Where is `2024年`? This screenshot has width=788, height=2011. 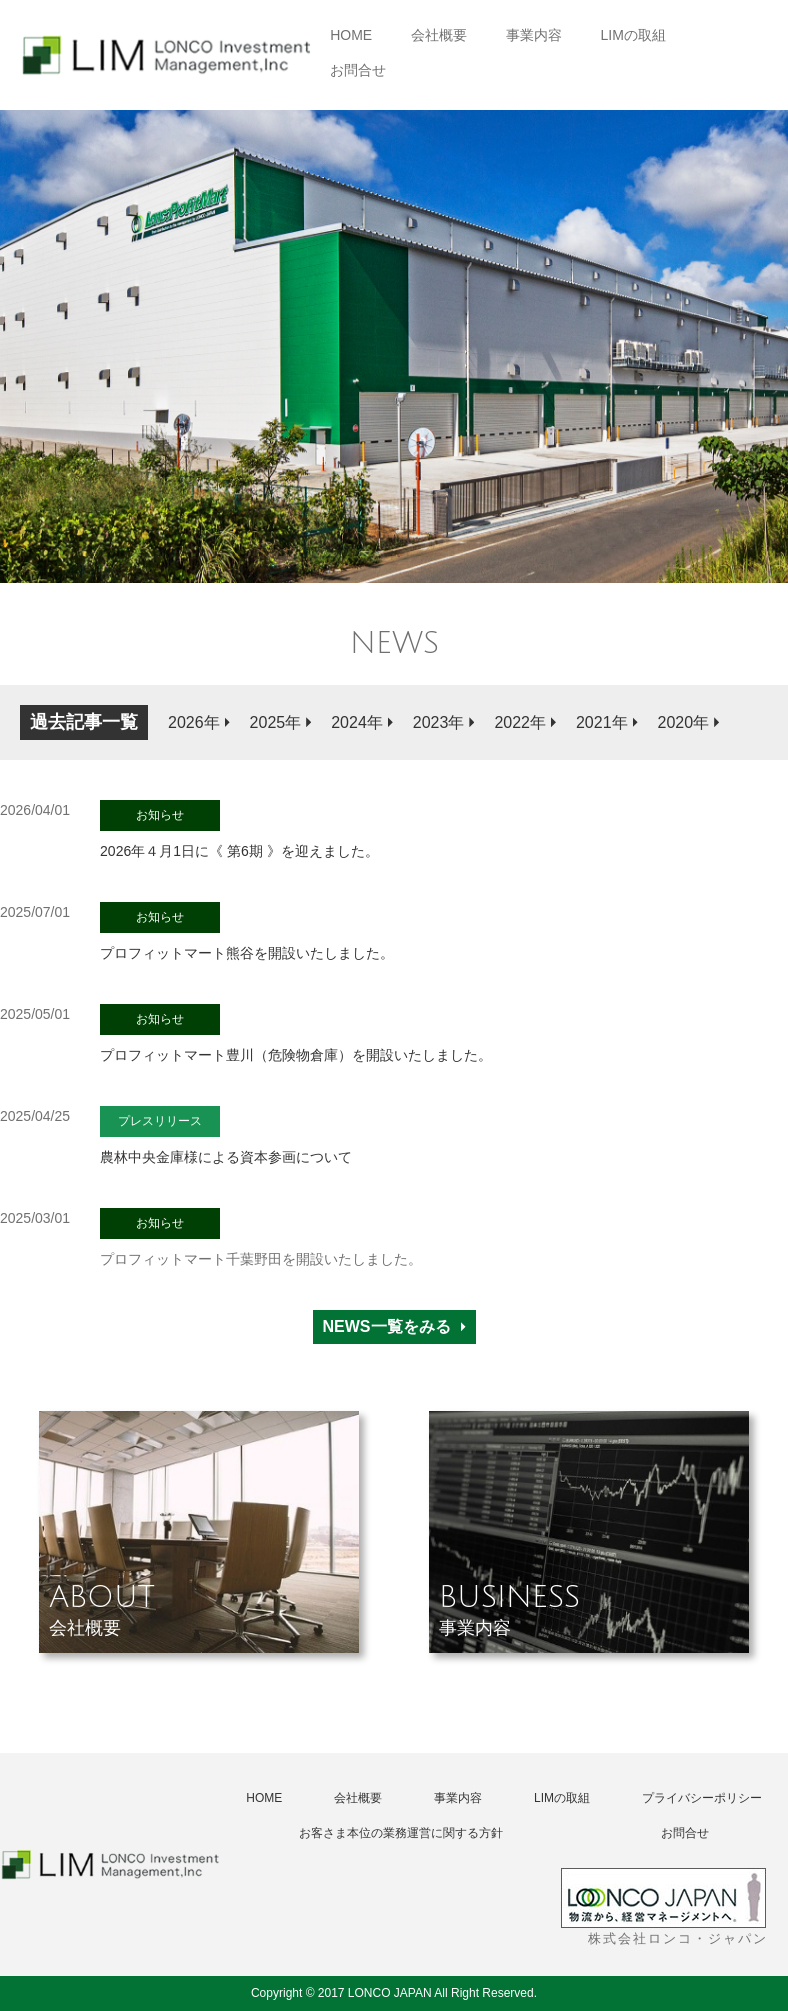
2024年 is located at coordinates (357, 722).